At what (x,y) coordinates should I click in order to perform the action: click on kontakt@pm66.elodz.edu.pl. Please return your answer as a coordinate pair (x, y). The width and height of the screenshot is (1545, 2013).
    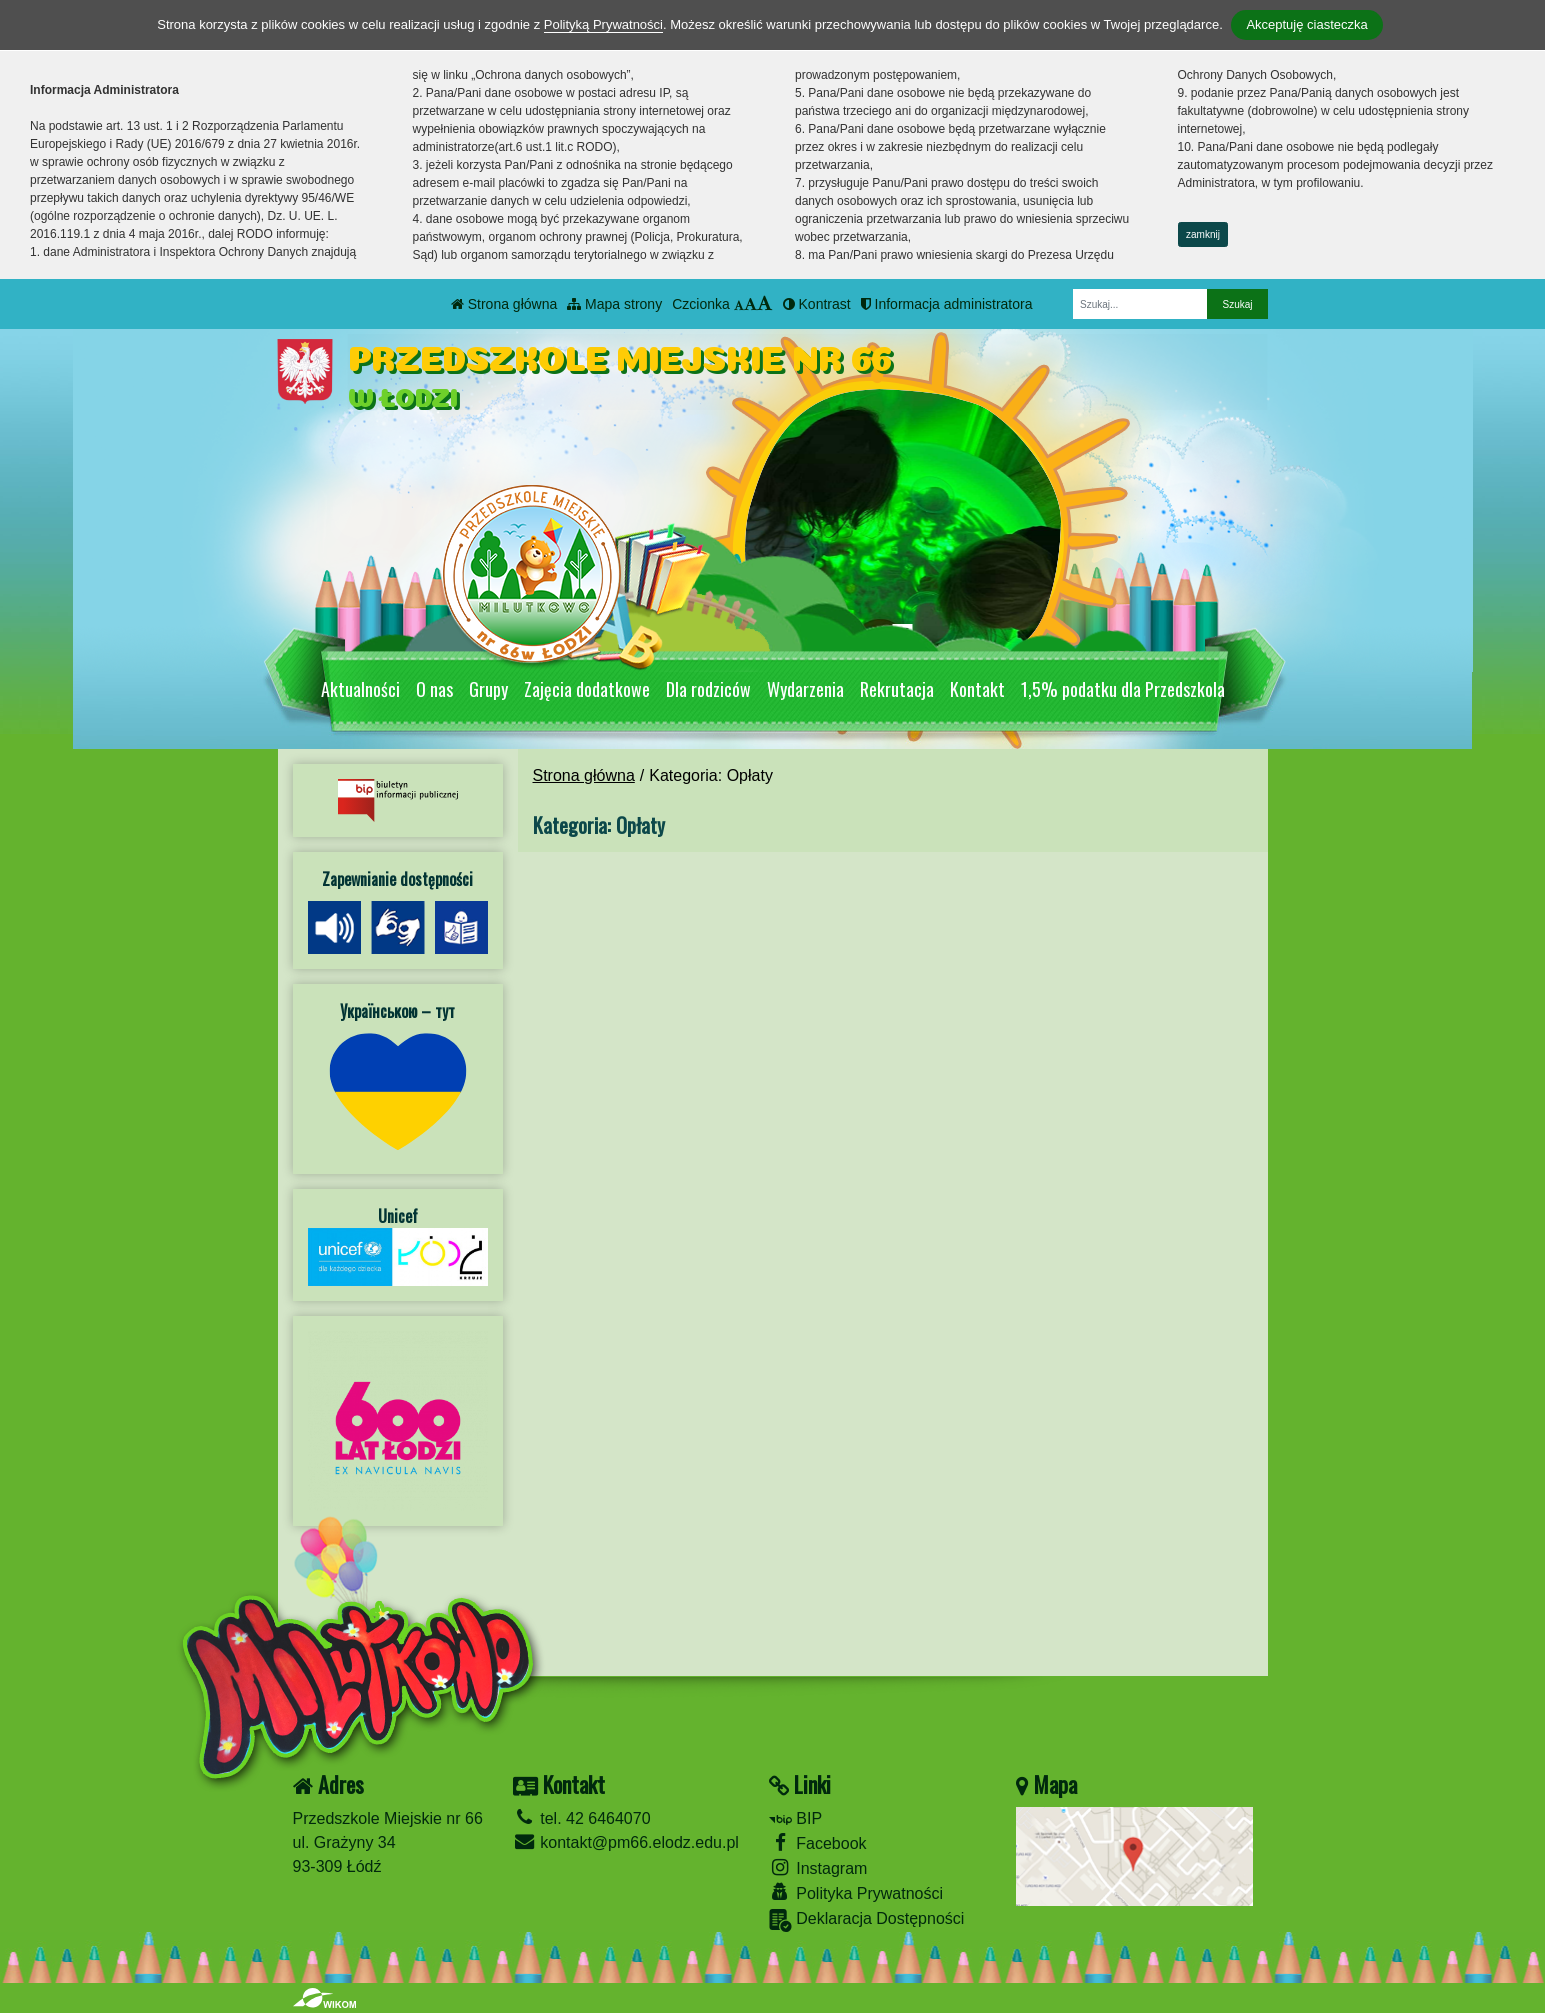
    Looking at the image, I should click on (626, 1842).